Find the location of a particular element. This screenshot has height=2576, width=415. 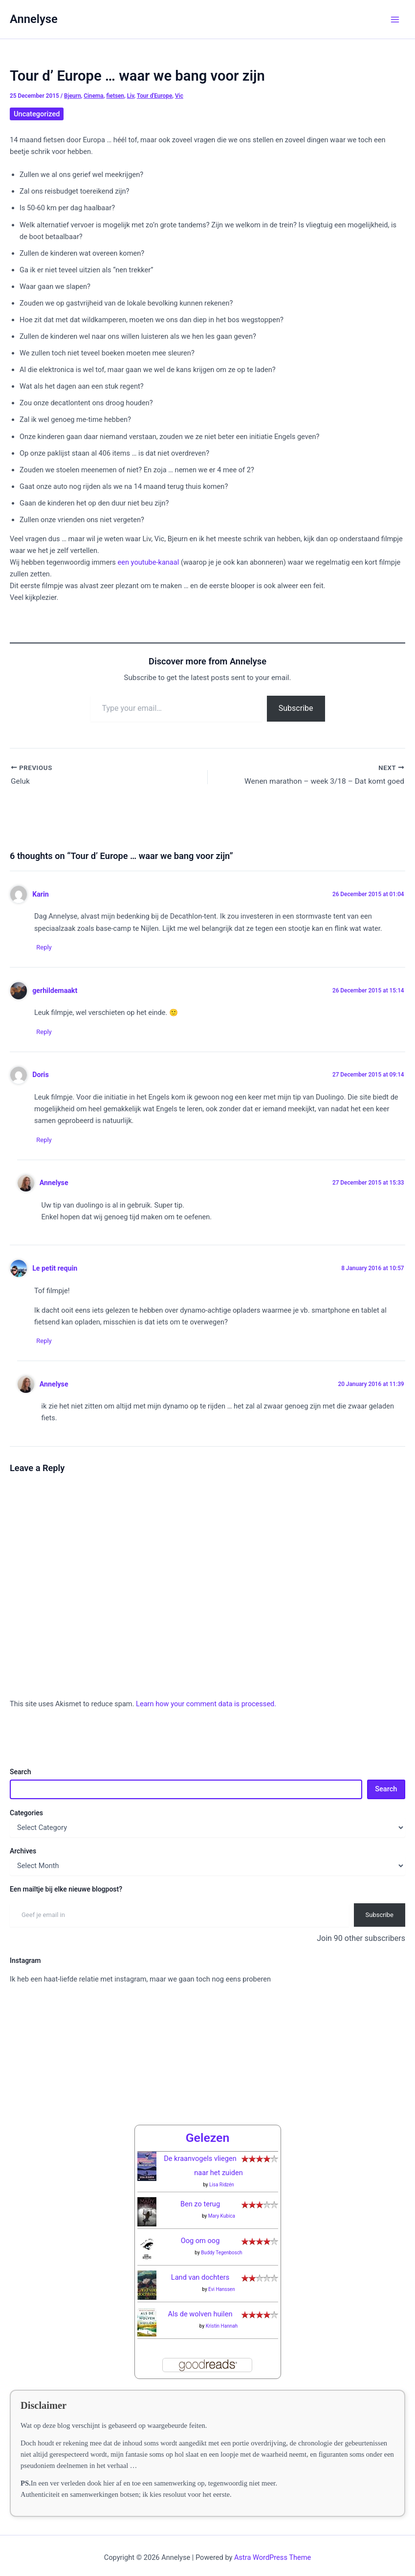

Astra WordPress Theme is located at coordinates (272, 2549).